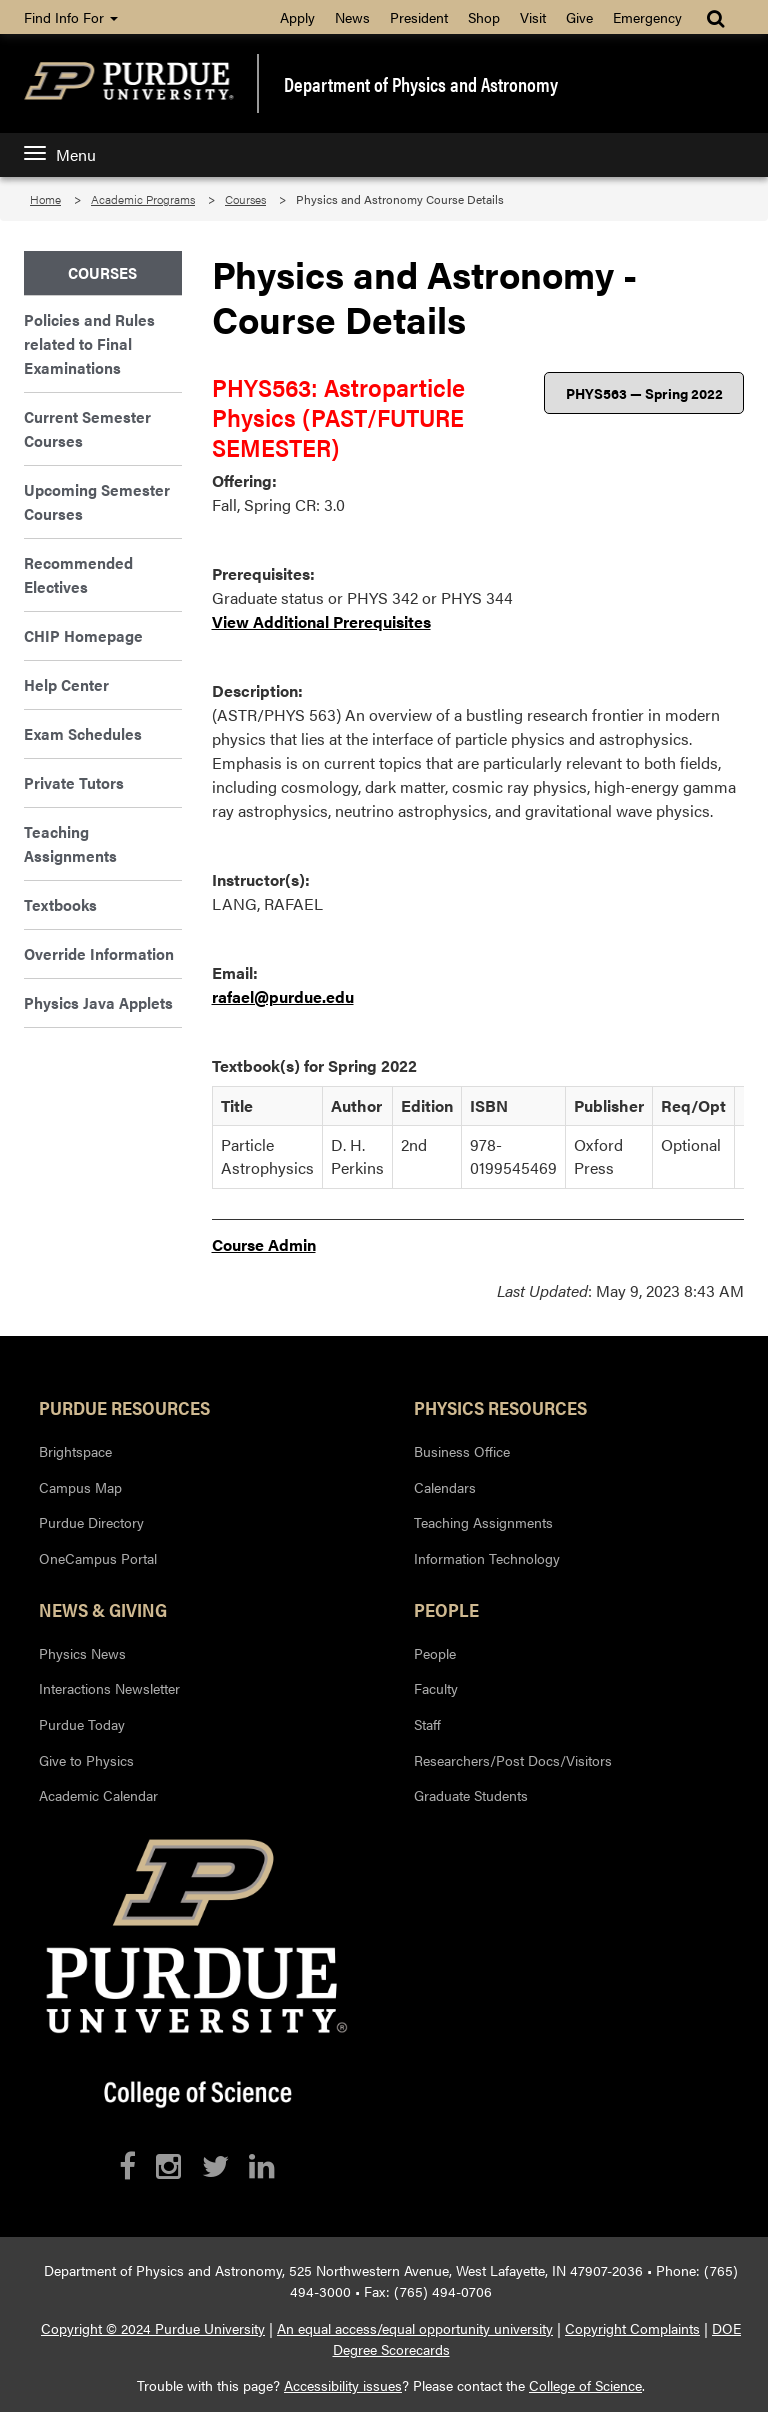  What do you see at coordinates (82, 1724) in the screenshot?
I see `Purdue Today` at bounding box center [82, 1724].